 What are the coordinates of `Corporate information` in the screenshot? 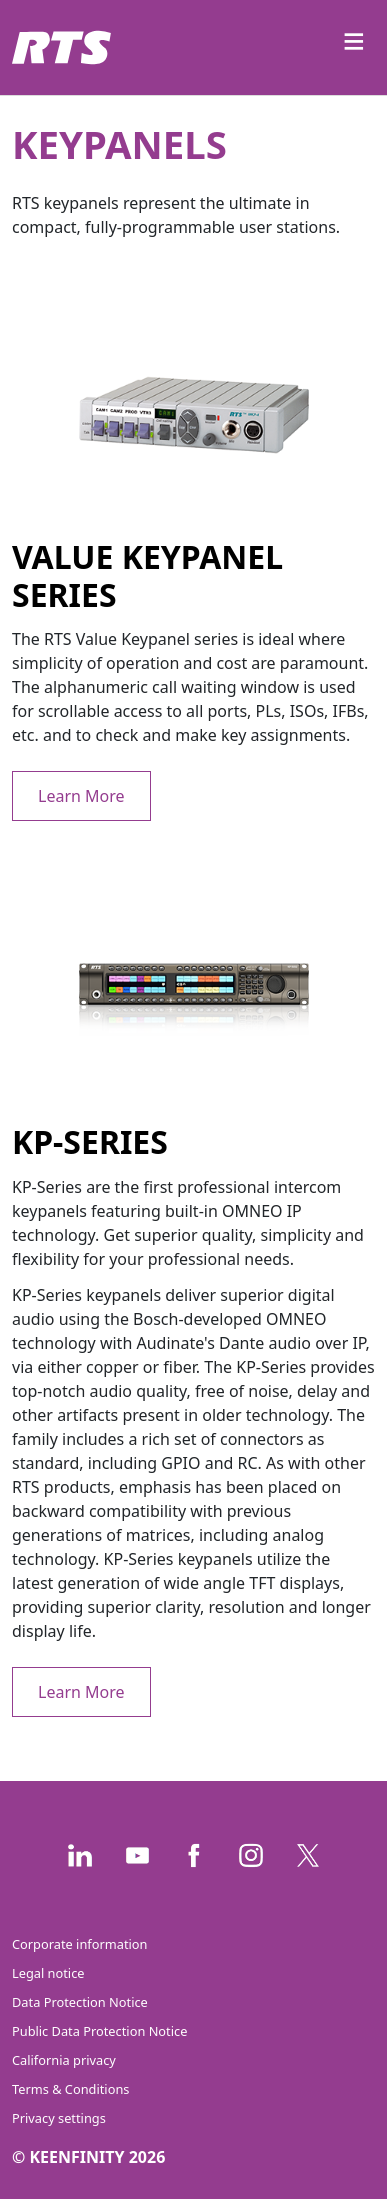 It's located at (79, 1944).